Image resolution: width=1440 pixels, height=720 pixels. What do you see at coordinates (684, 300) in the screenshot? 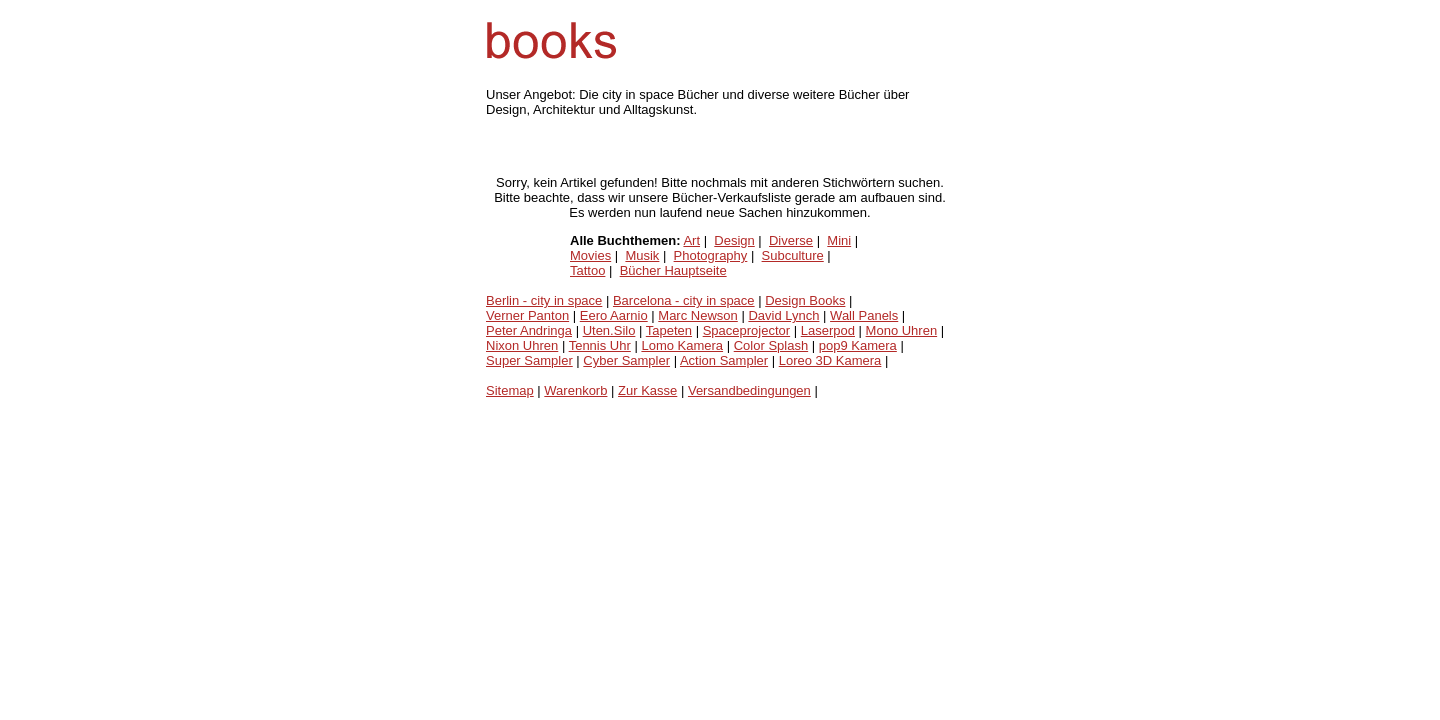
I see `Barcelona - city in space` at bounding box center [684, 300].